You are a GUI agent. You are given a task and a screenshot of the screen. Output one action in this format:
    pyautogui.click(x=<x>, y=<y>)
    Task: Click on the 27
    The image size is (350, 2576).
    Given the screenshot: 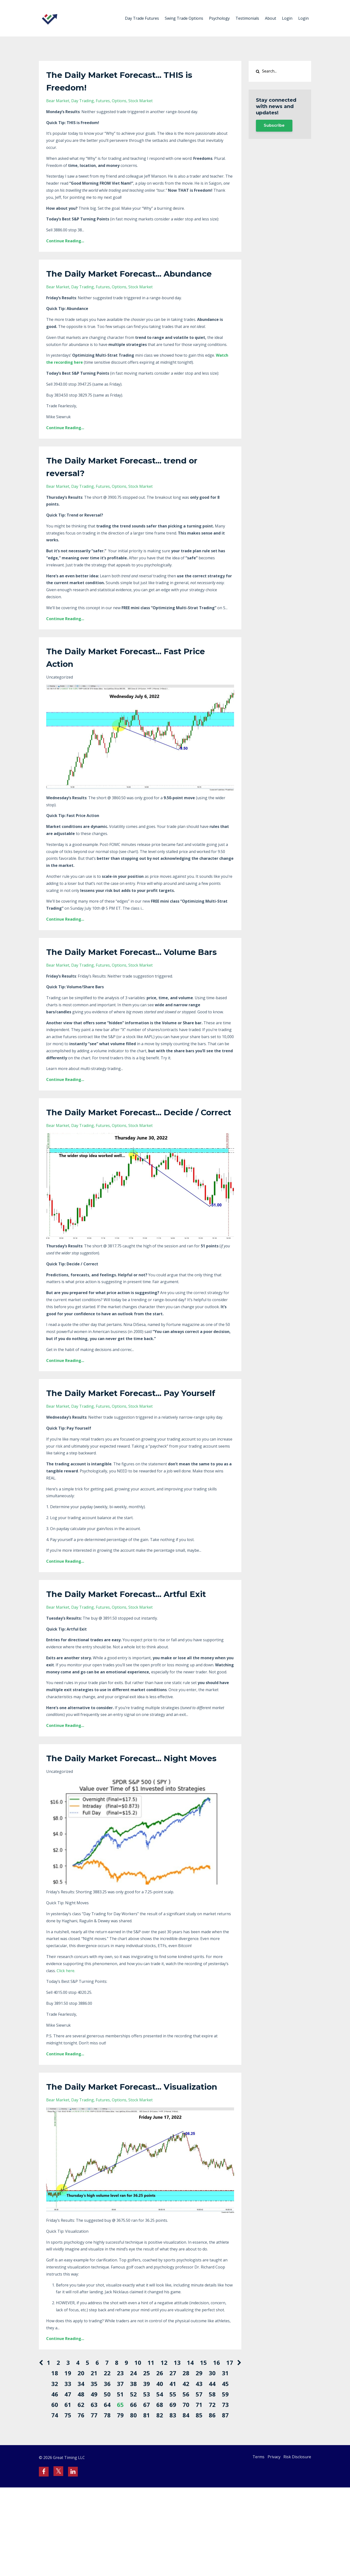 What is the action you would take?
    pyautogui.click(x=172, y=2462)
    